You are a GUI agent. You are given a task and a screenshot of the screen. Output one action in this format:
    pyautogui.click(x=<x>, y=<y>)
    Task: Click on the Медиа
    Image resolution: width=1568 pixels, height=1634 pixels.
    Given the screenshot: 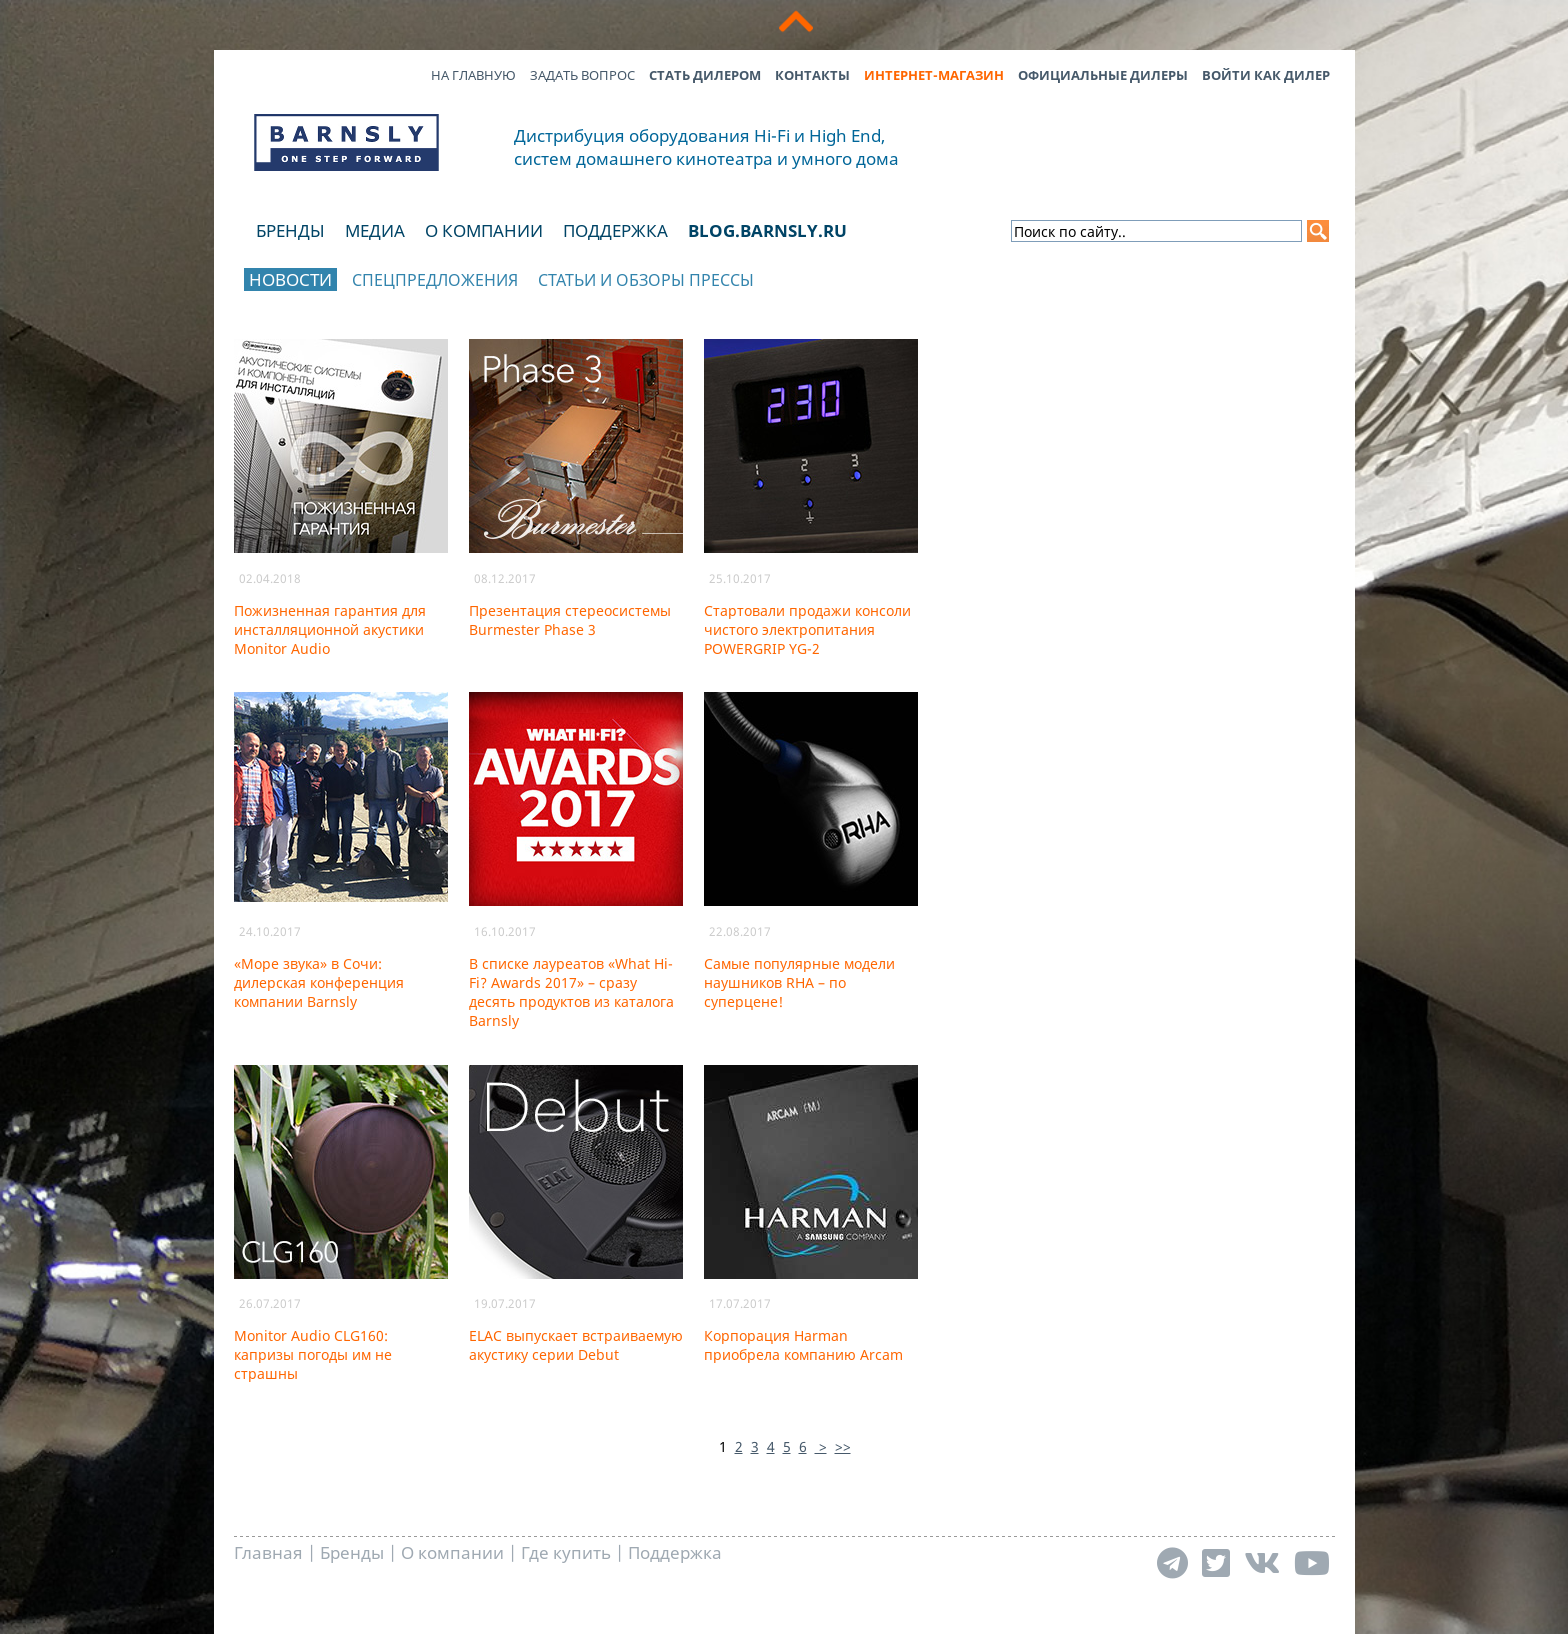 What is the action you would take?
    pyautogui.click(x=375, y=230)
    